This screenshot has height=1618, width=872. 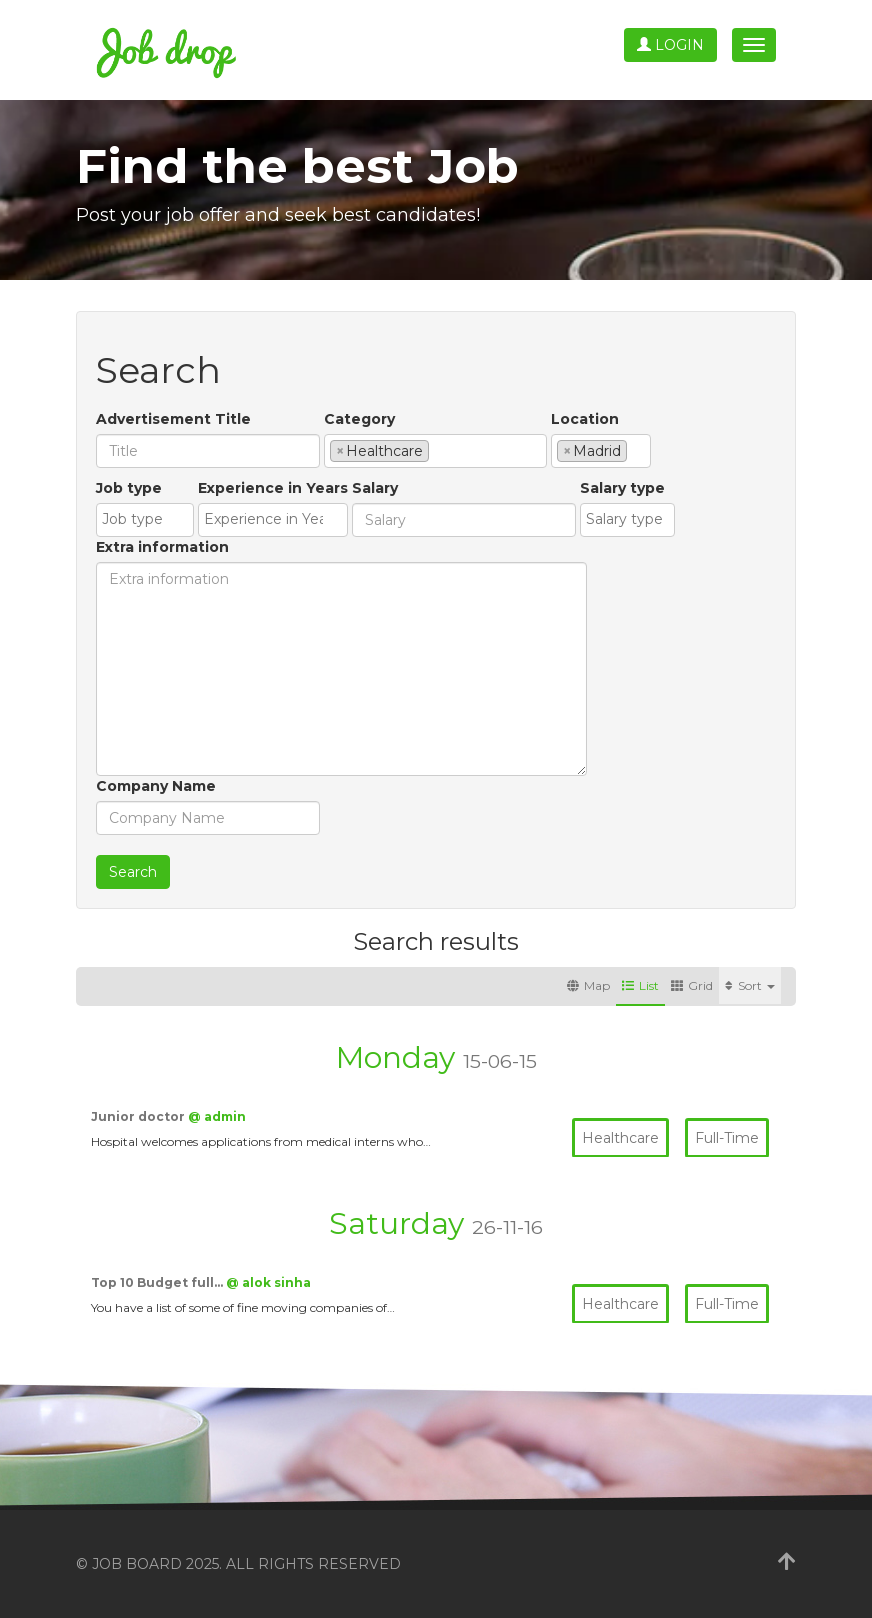 What do you see at coordinates (622, 488) in the screenshot?
I see `Salary type` at bounding box center [622, 488].